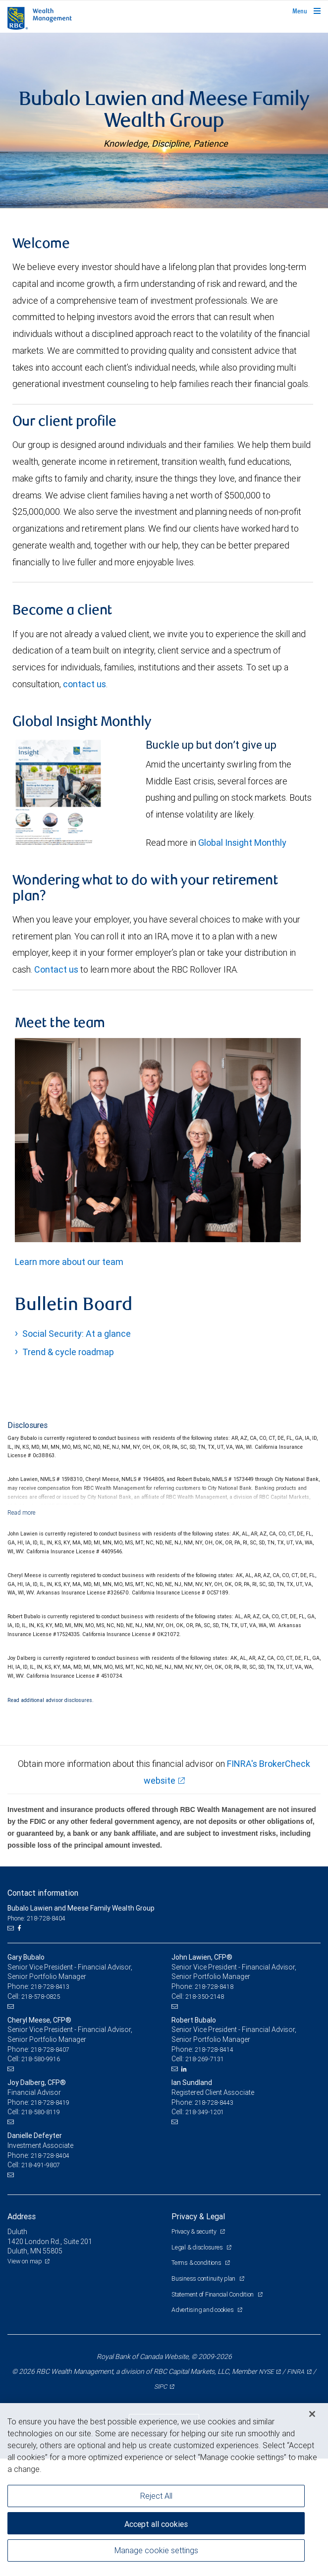 This screenshot has height=2576, width=328. What do you see at coordinates (156, 2496) in the screenshot?
I see `Reject All` at bounding box center [156, 2496].